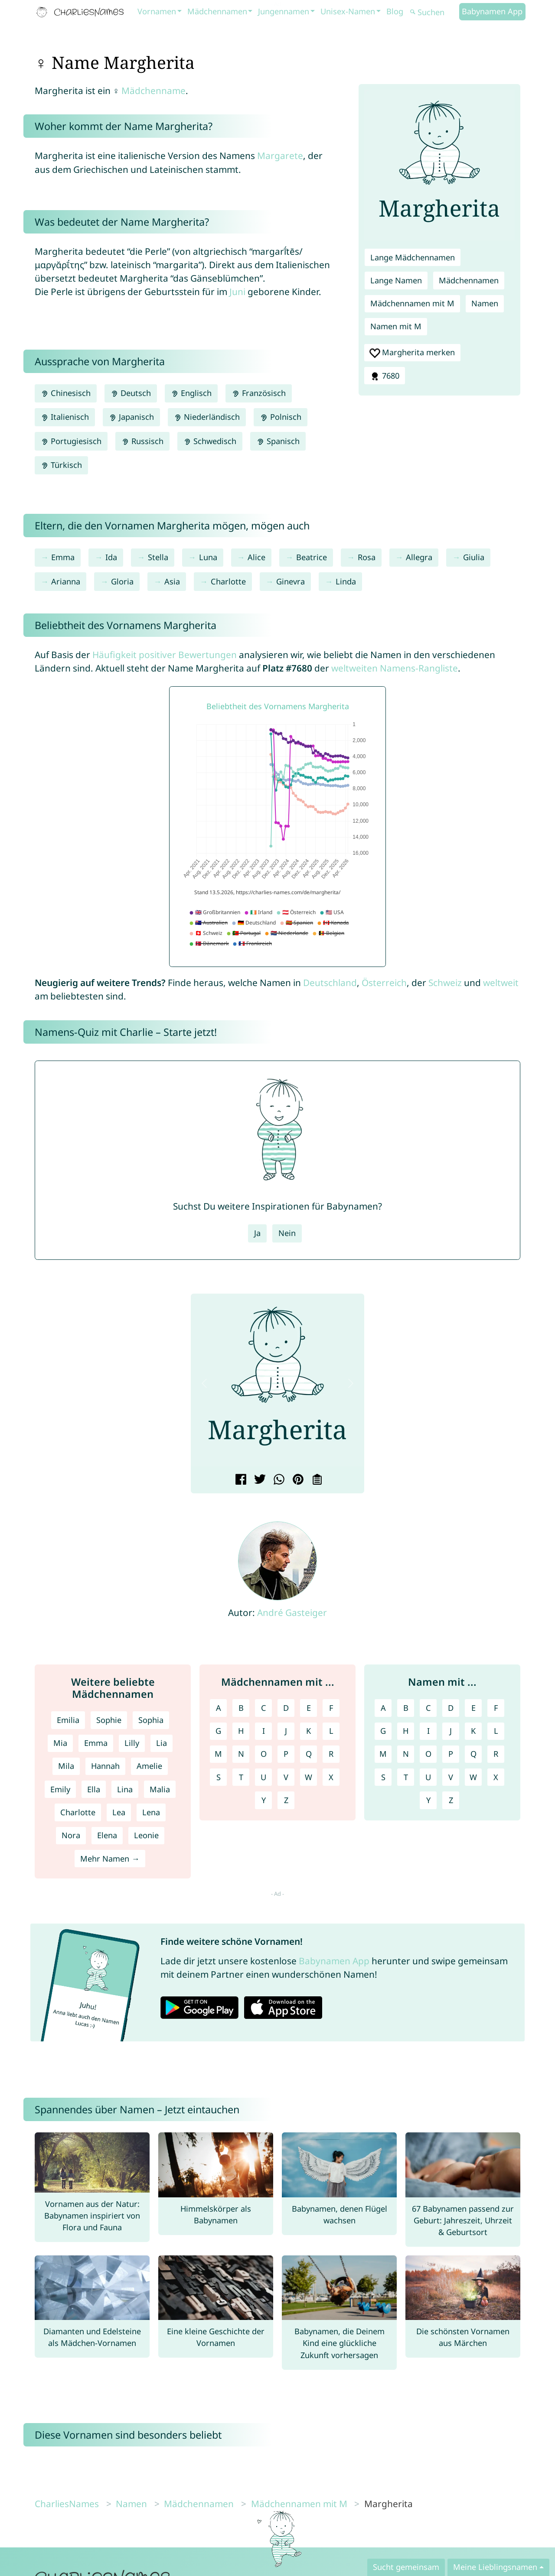  What do you see at coordinates (331, 1754) in the screenshot?
I see `R [Mädchennamen mit R]` at bounding box center [331, 1754].